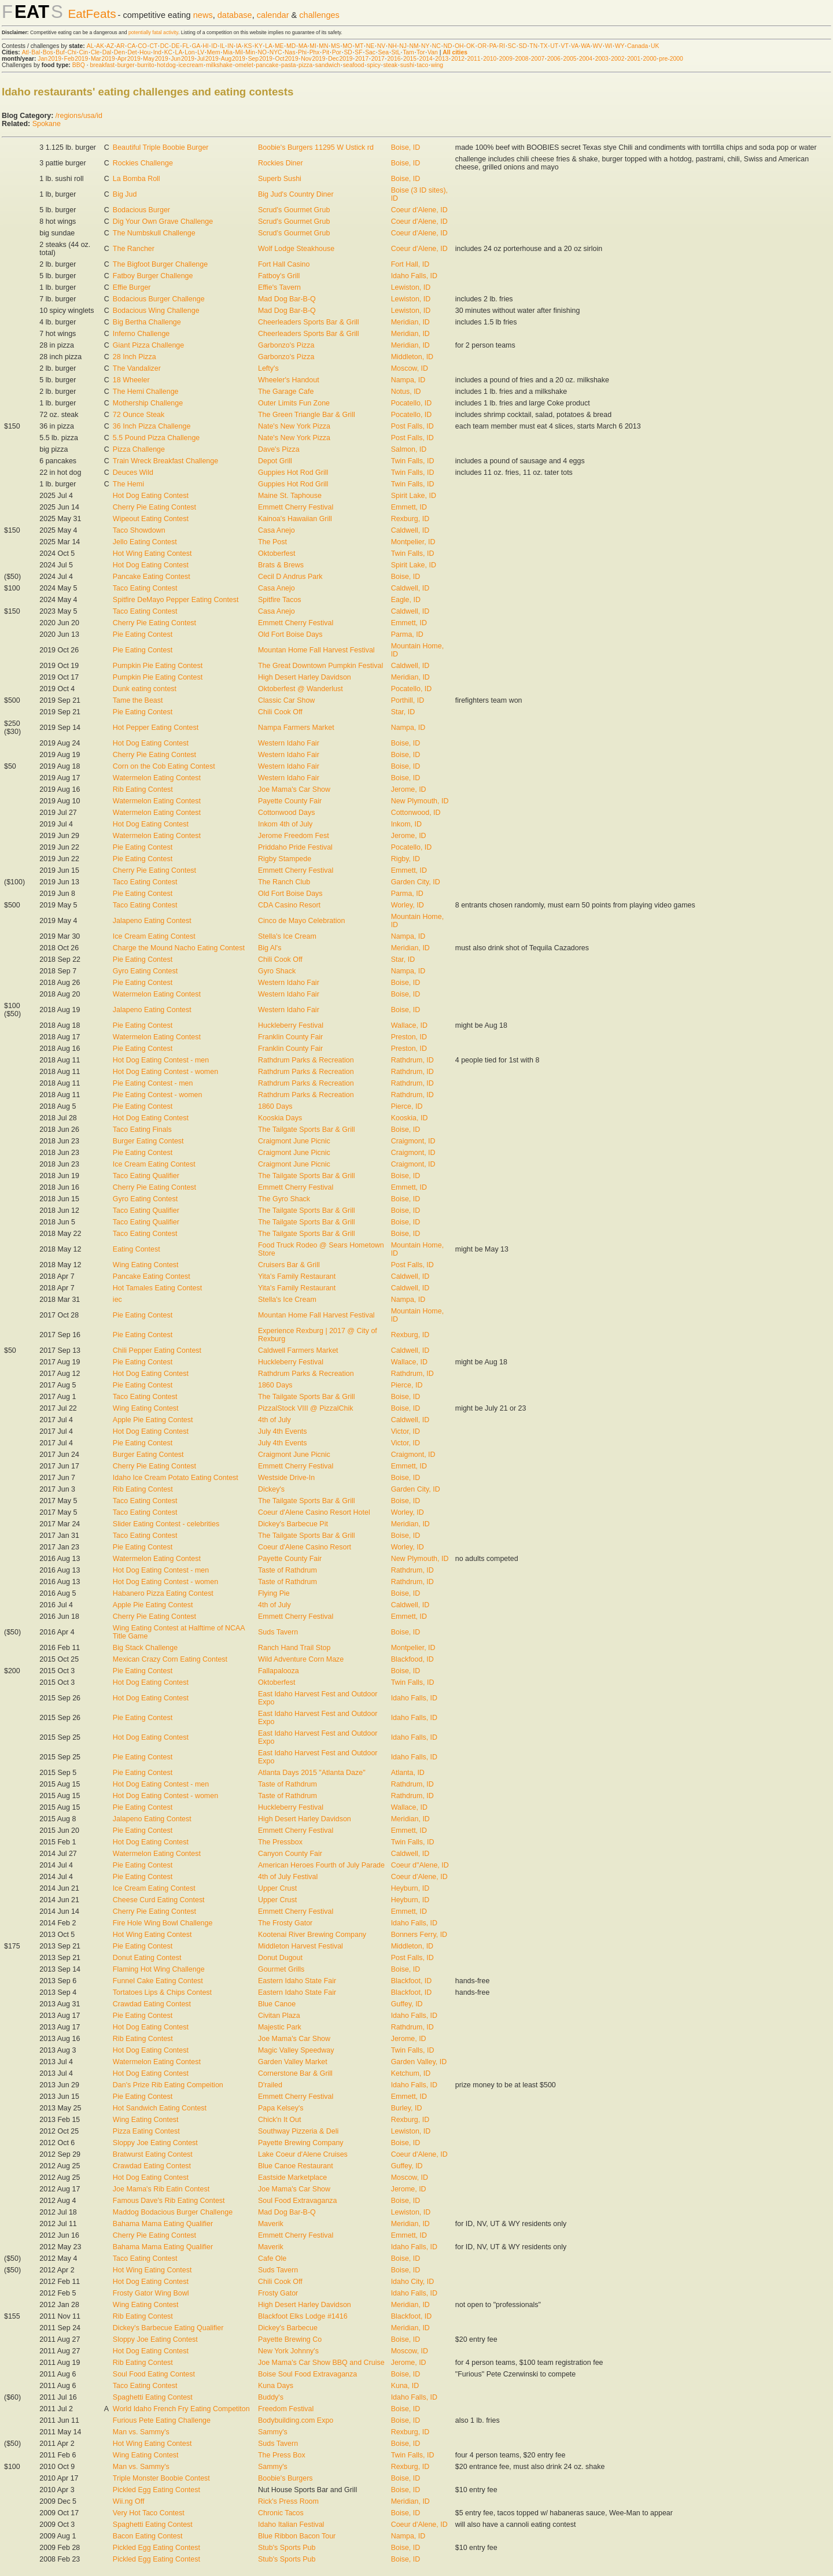 The width and height of the screenshot is (833, 2576). I want to click on Inferno Challenge, so click(141, 334).